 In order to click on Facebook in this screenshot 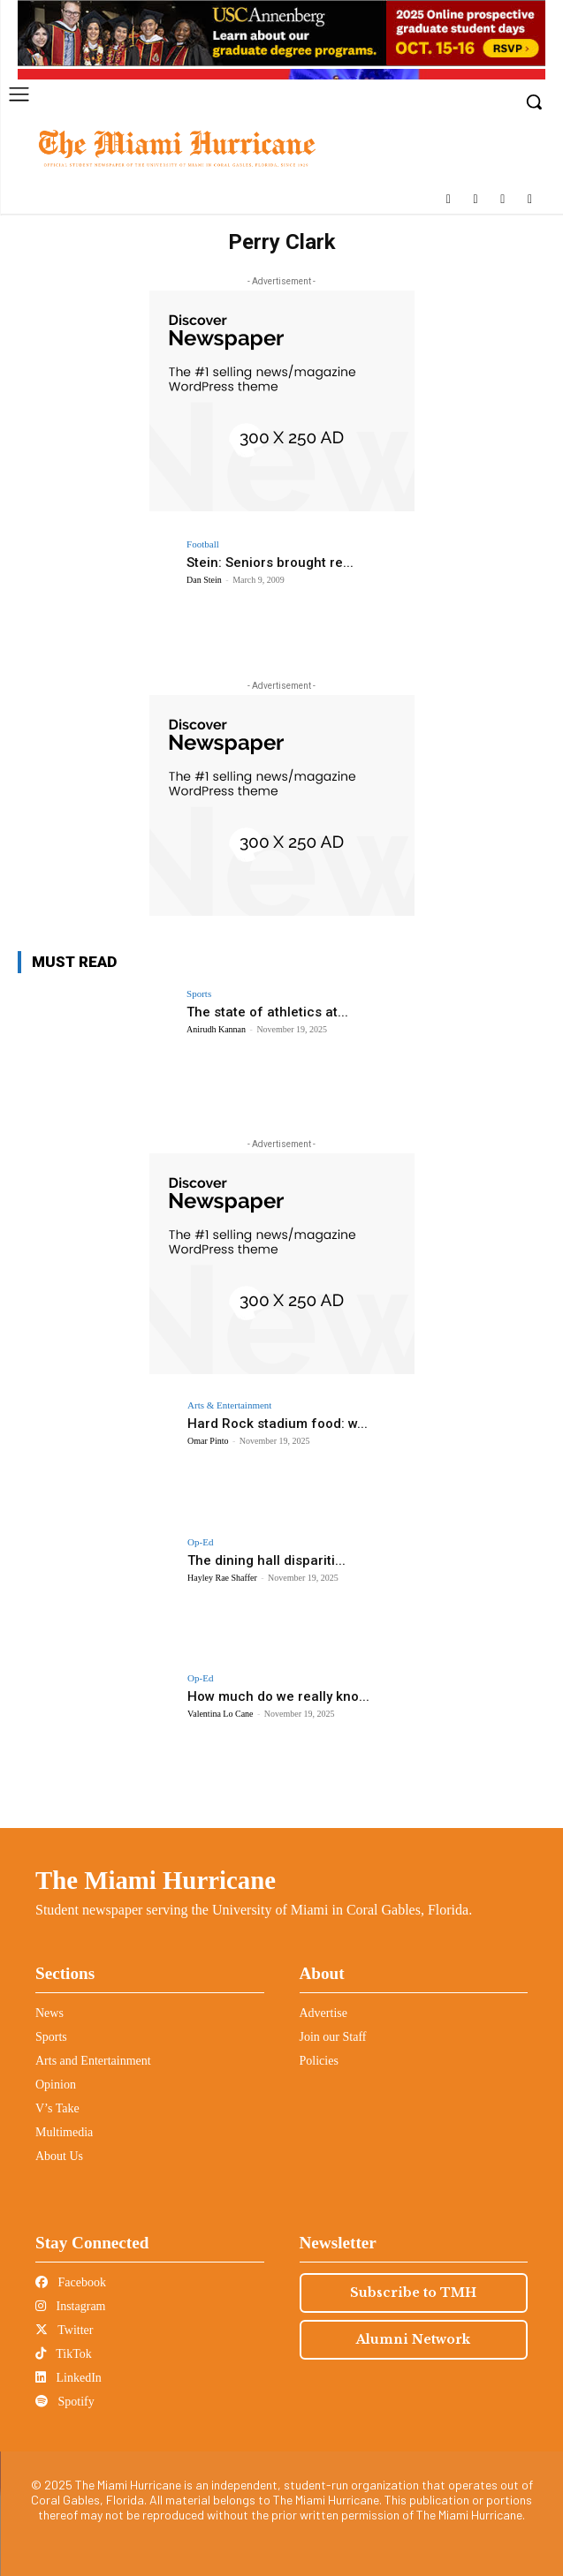, I will do `click(70, 2282)`.